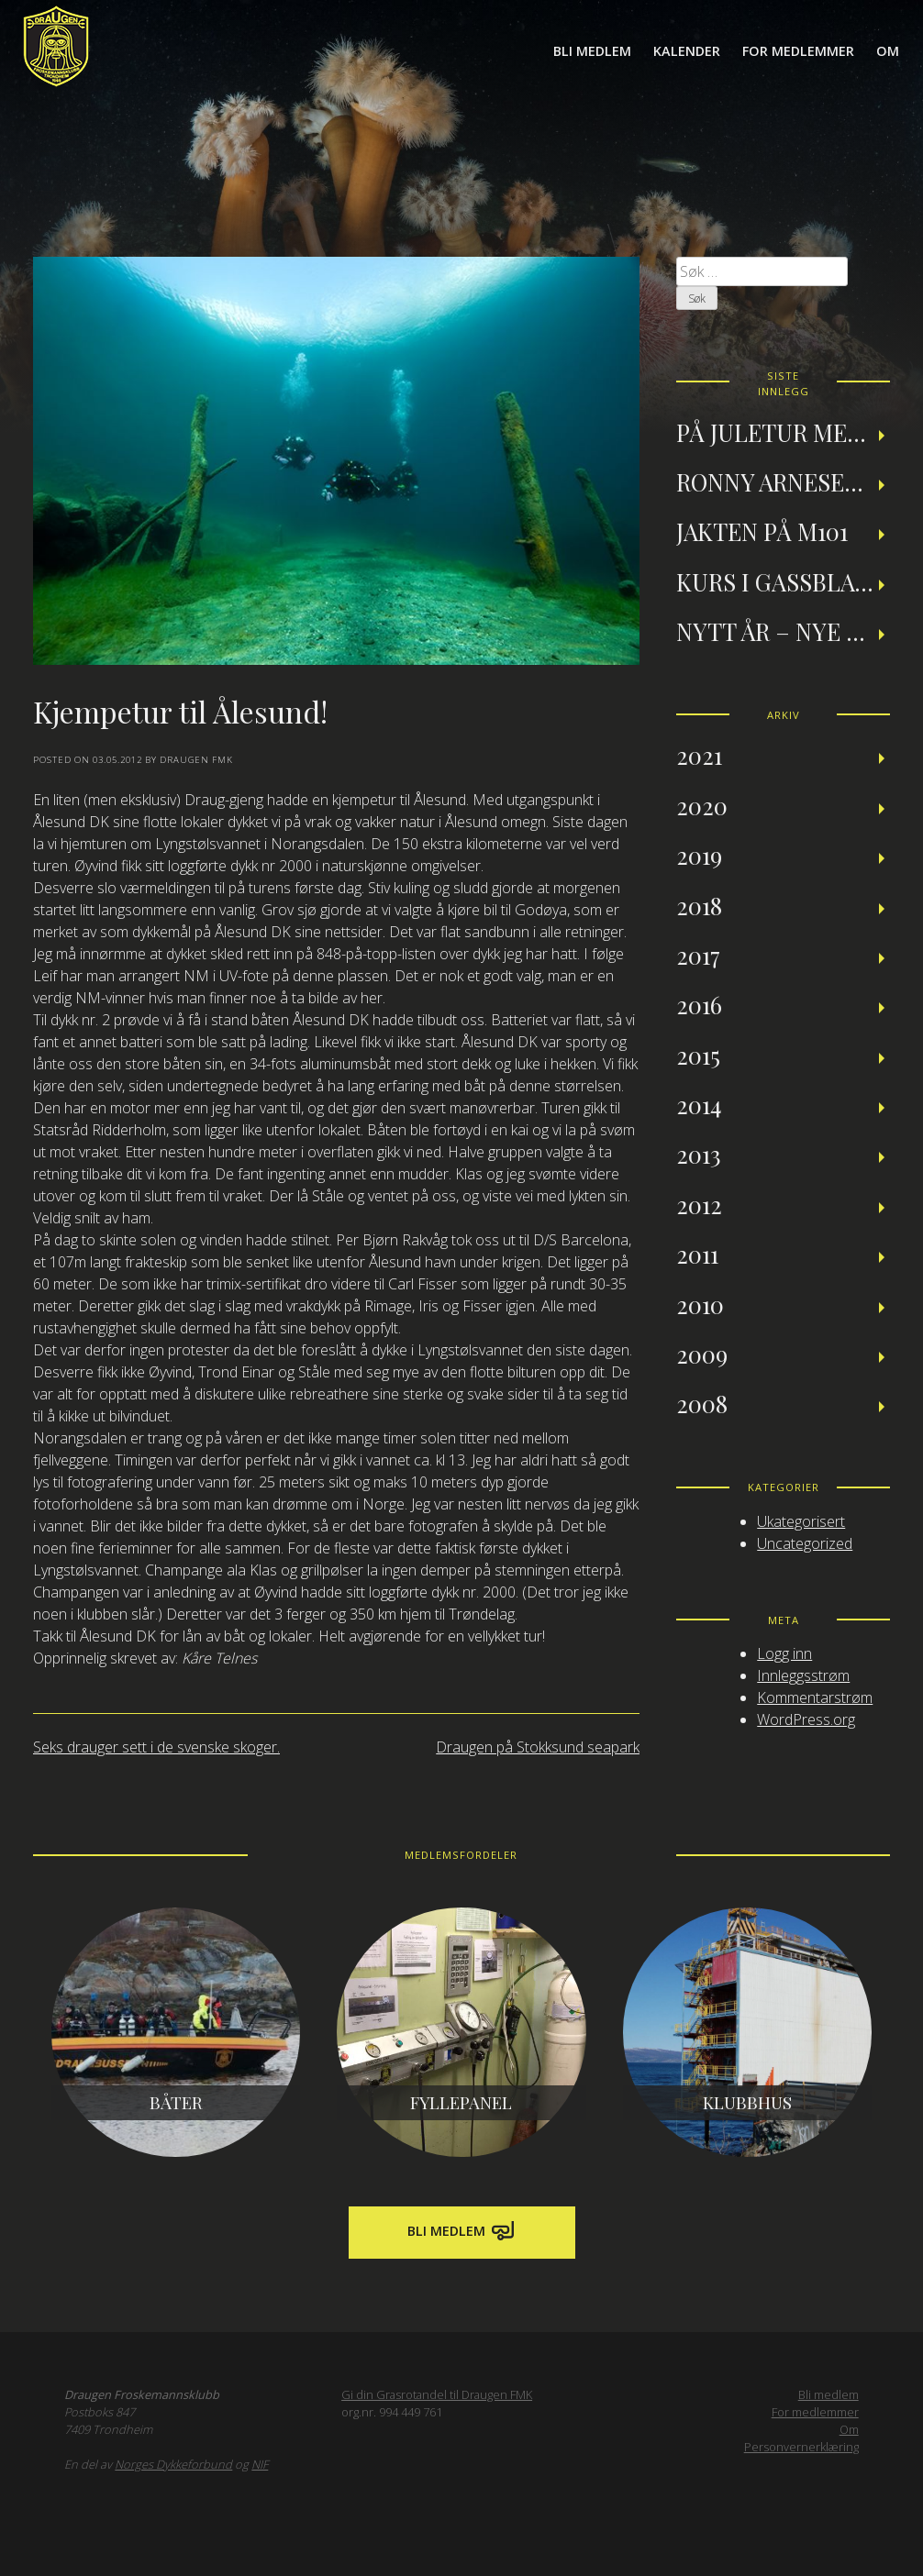 The height and width of the screenshot is (2576, 923). What do you see at coordinates (804, 1543) in the screenshot?
I see `Uncategorized` at bounding box center [804, 1543].